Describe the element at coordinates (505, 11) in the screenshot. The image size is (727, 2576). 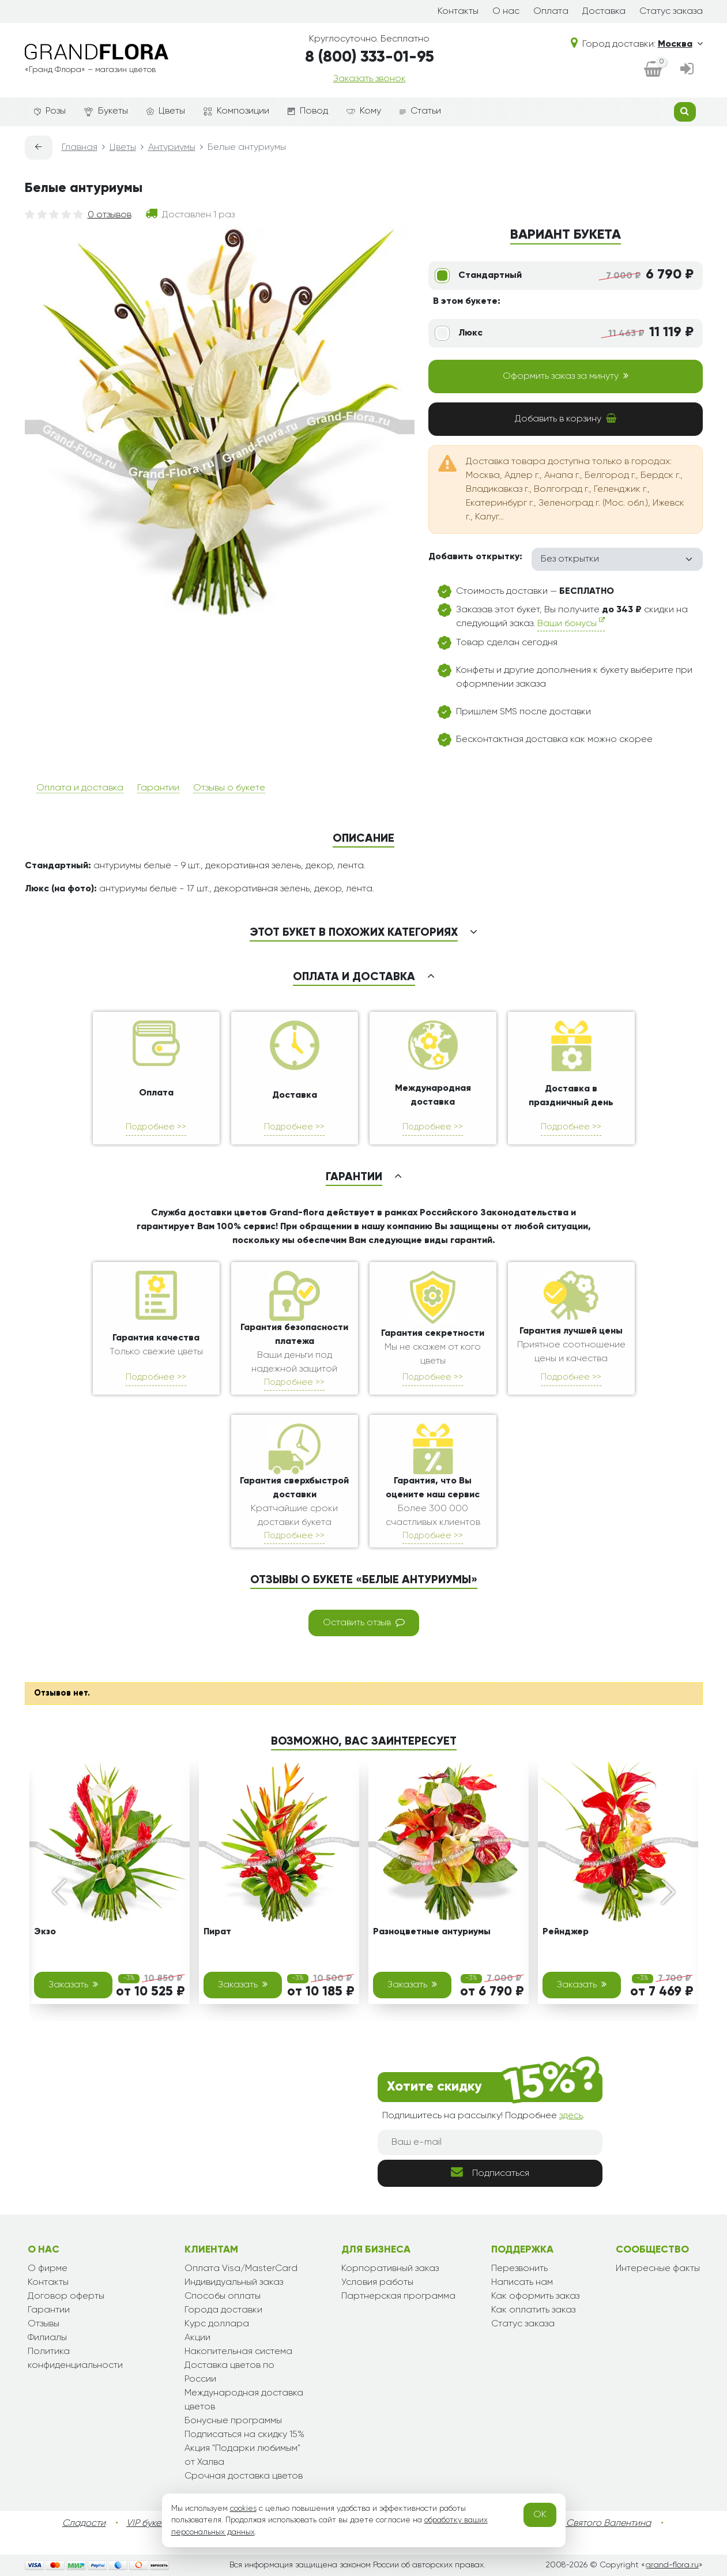
I see `О нас` at that location.